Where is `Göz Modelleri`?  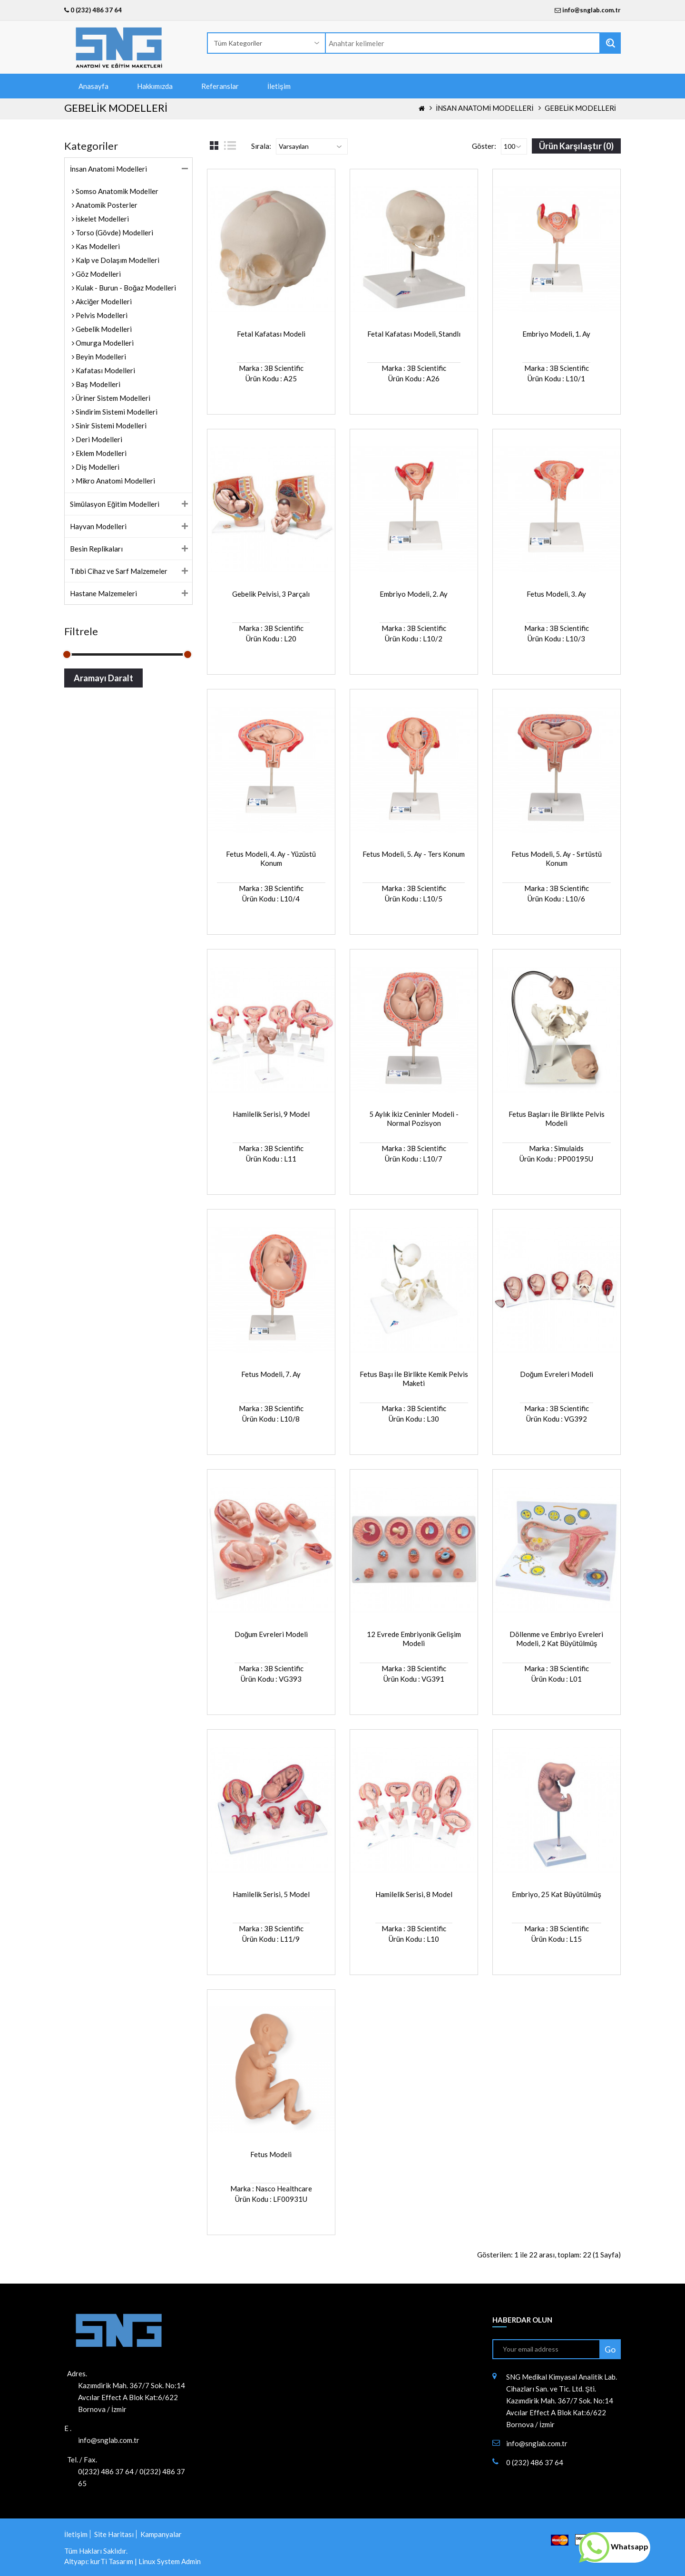
Göz Modelleri is located at coordinates (97, 274).